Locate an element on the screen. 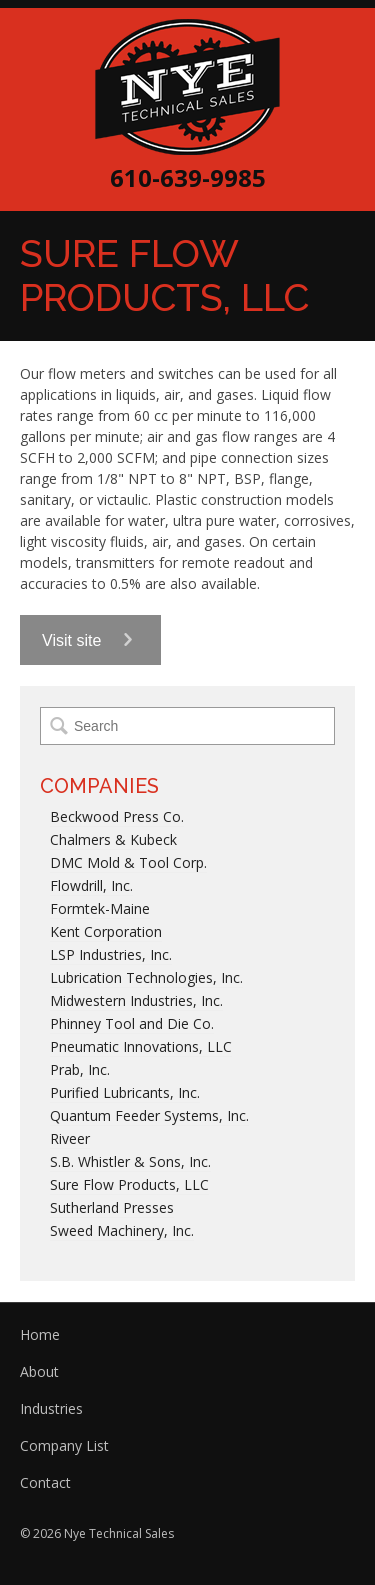  Home is located at coordinates (40, 1334).